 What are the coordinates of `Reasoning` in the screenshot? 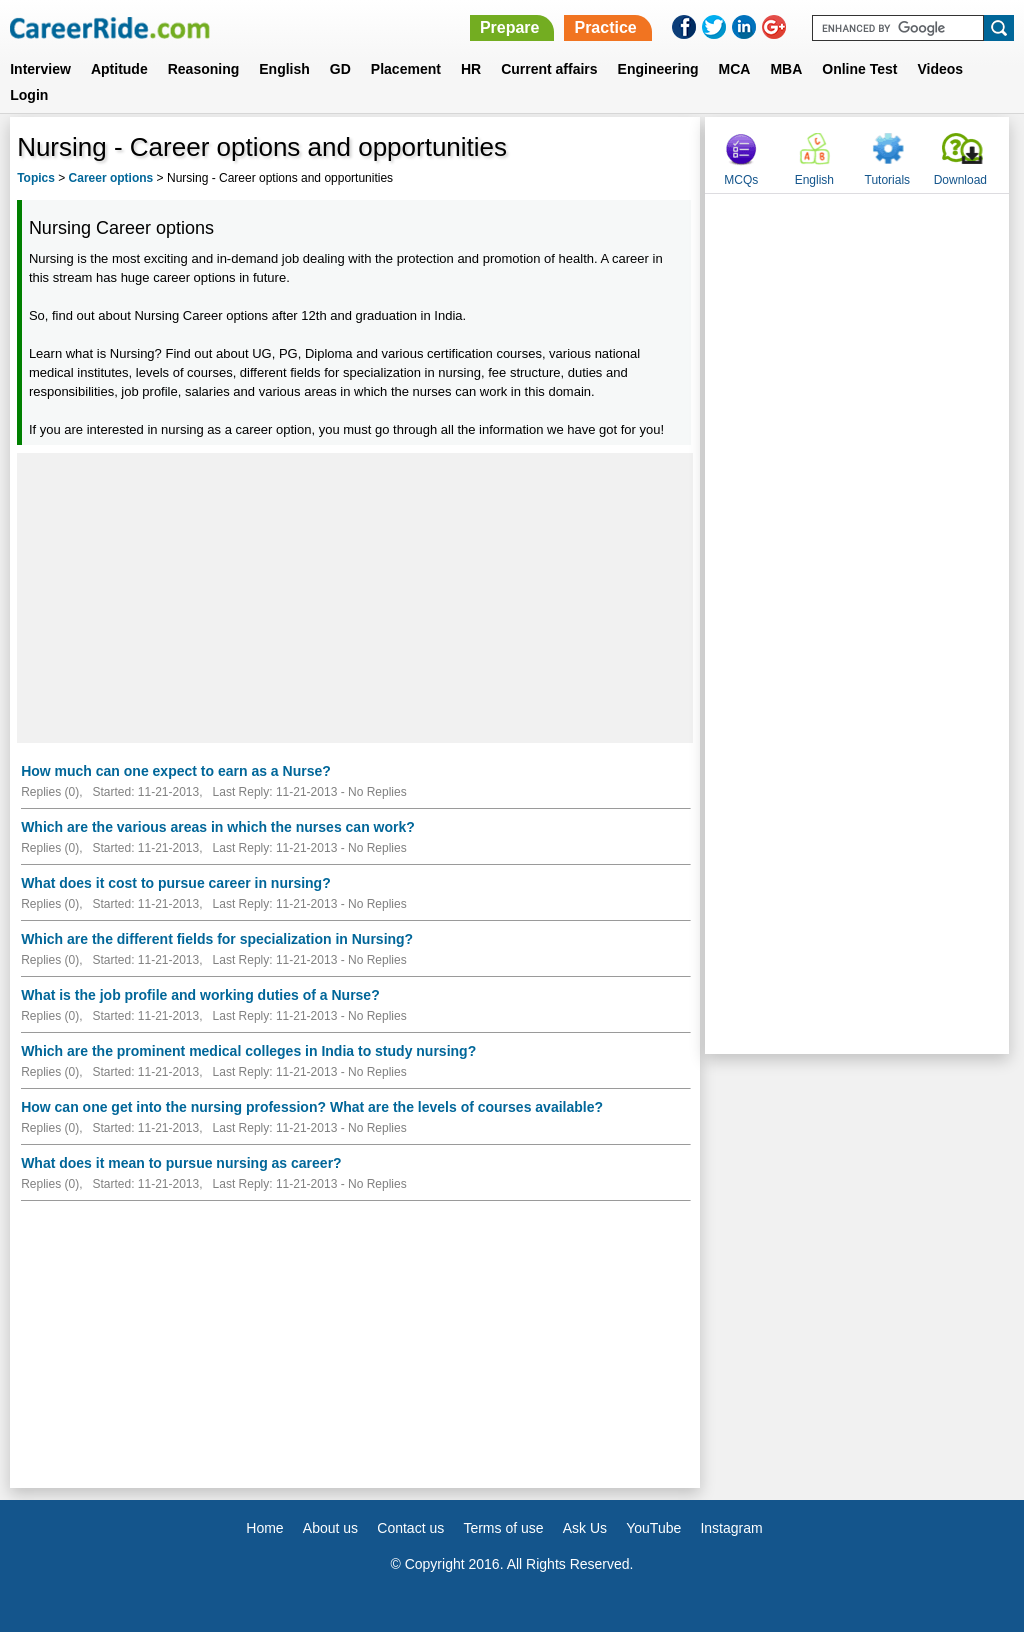 It's located at (204, 69).